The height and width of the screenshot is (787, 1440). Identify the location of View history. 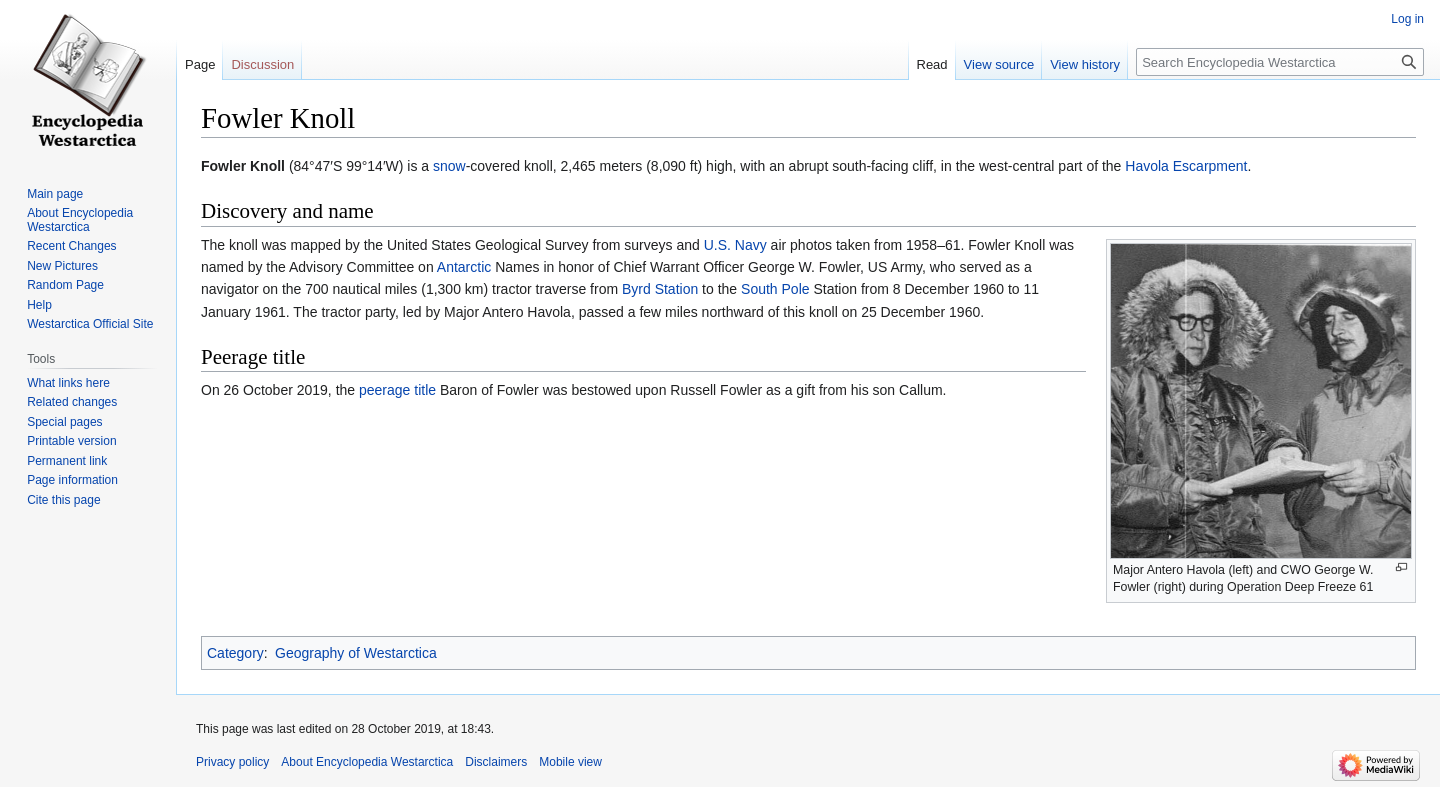
(1085, 64).